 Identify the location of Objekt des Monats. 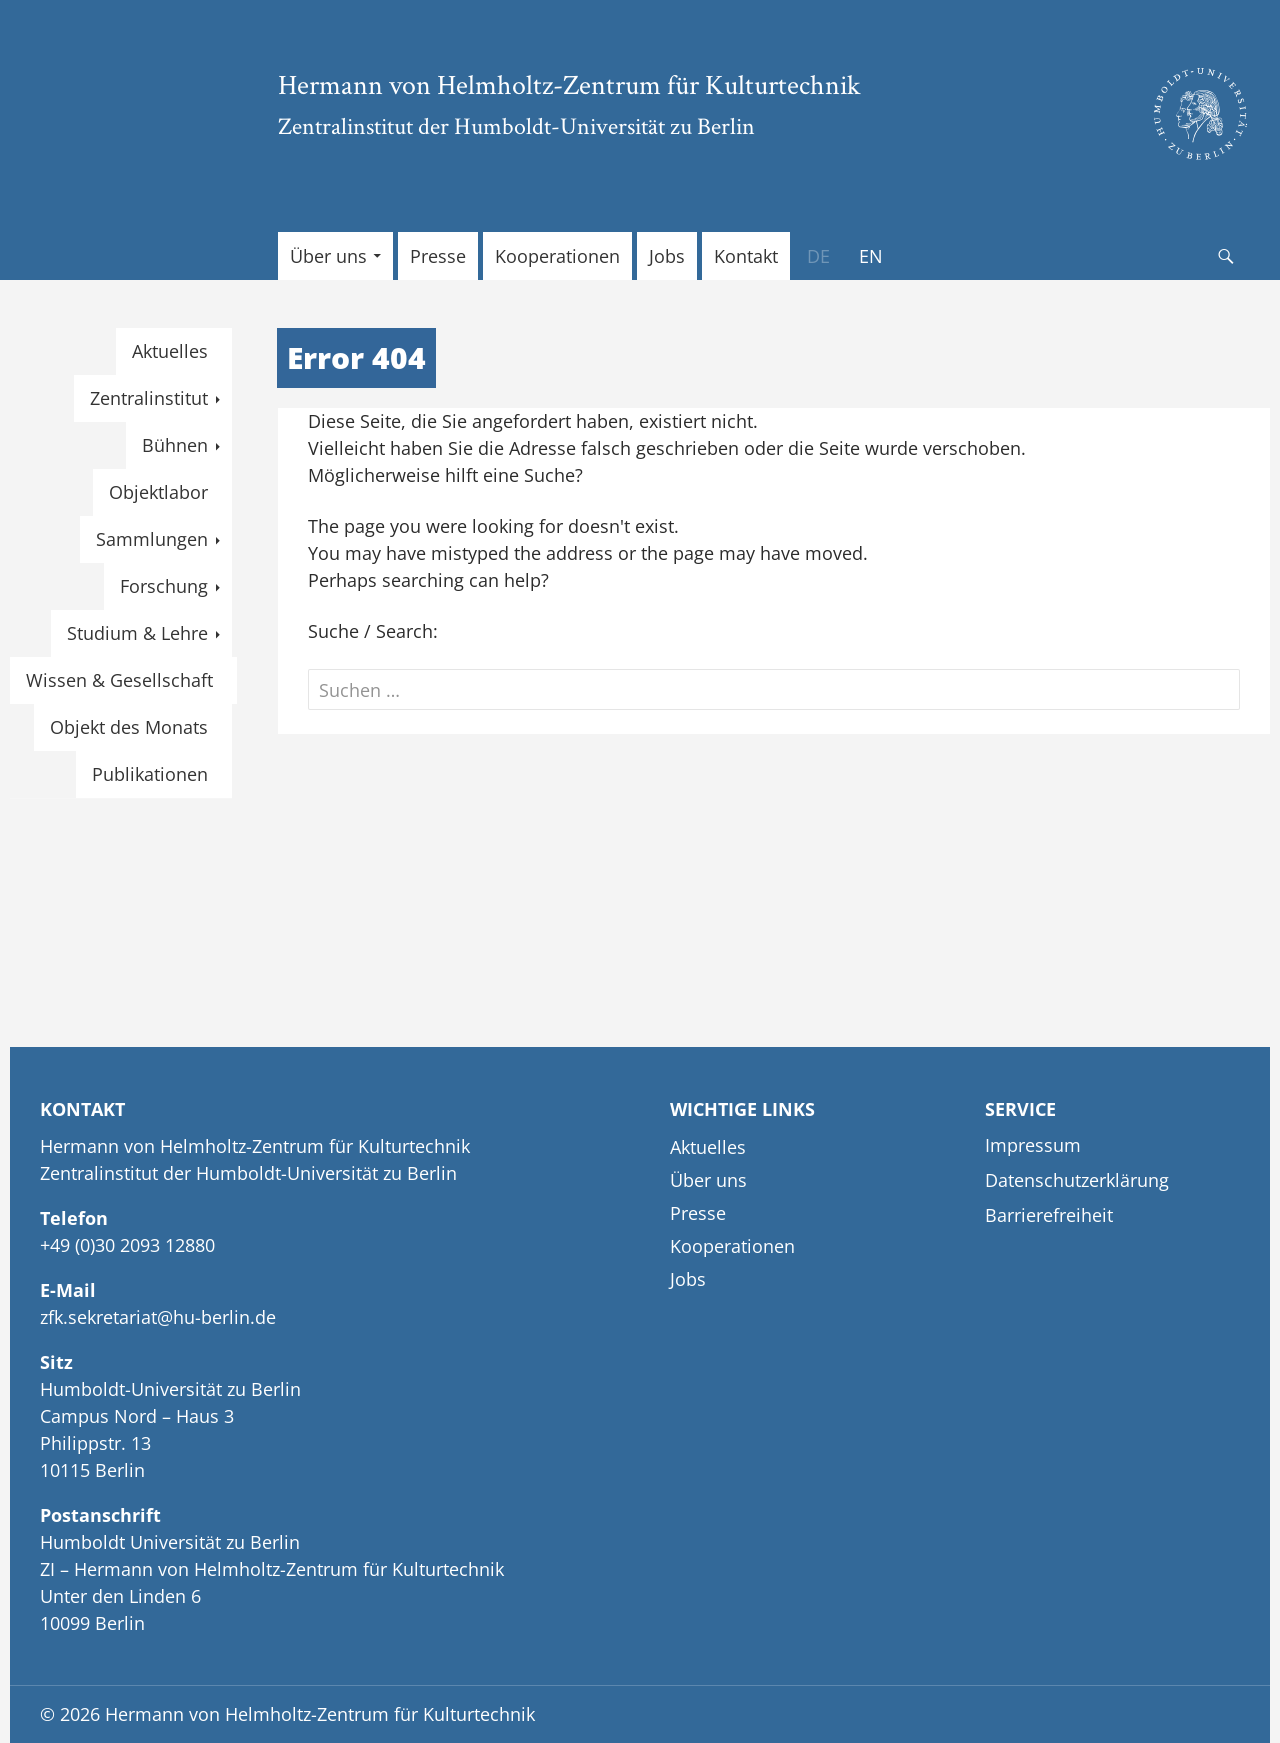
(129, 727).